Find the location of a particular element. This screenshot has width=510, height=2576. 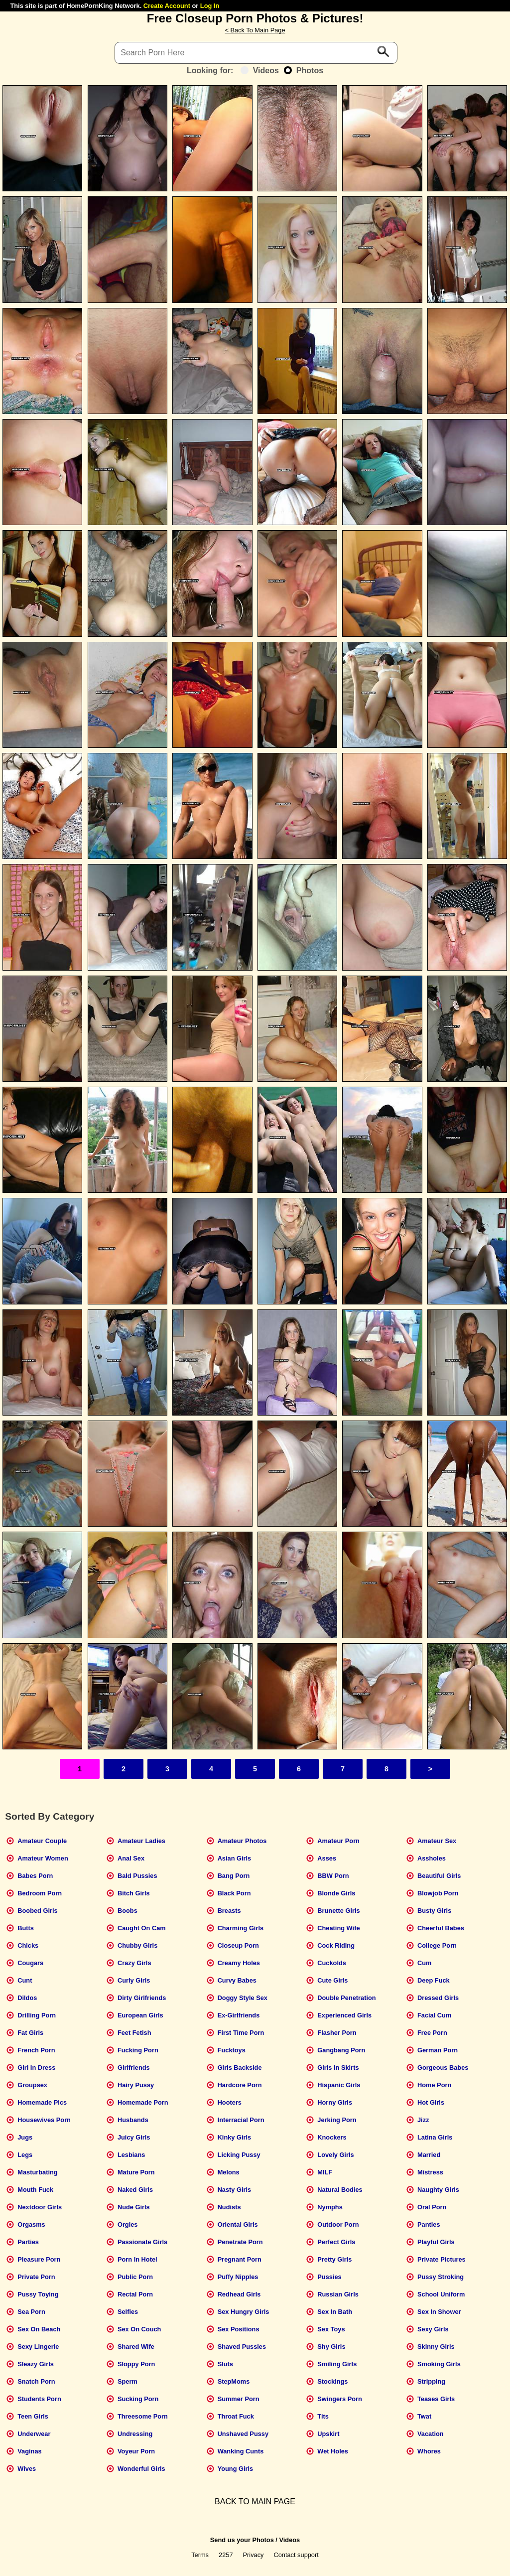

Amateur Women is located at coordinates (42, 1858).